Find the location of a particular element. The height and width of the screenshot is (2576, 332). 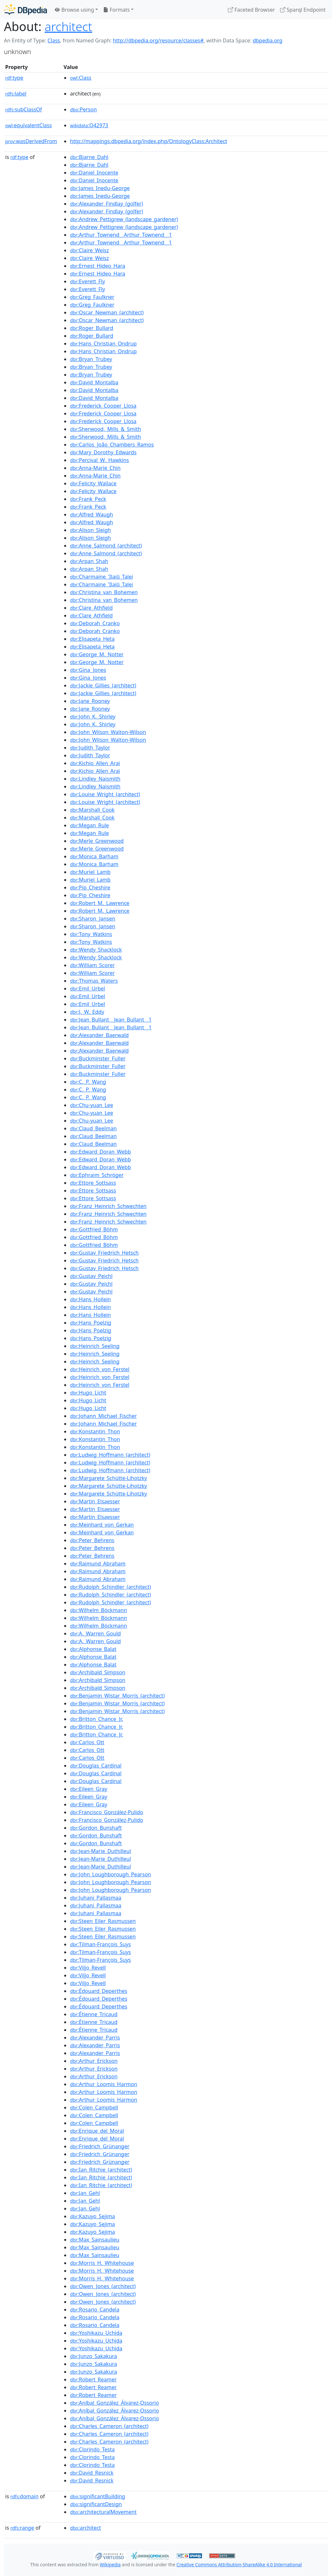

:Sharon_Jansen is located at coordinates (92, 918).